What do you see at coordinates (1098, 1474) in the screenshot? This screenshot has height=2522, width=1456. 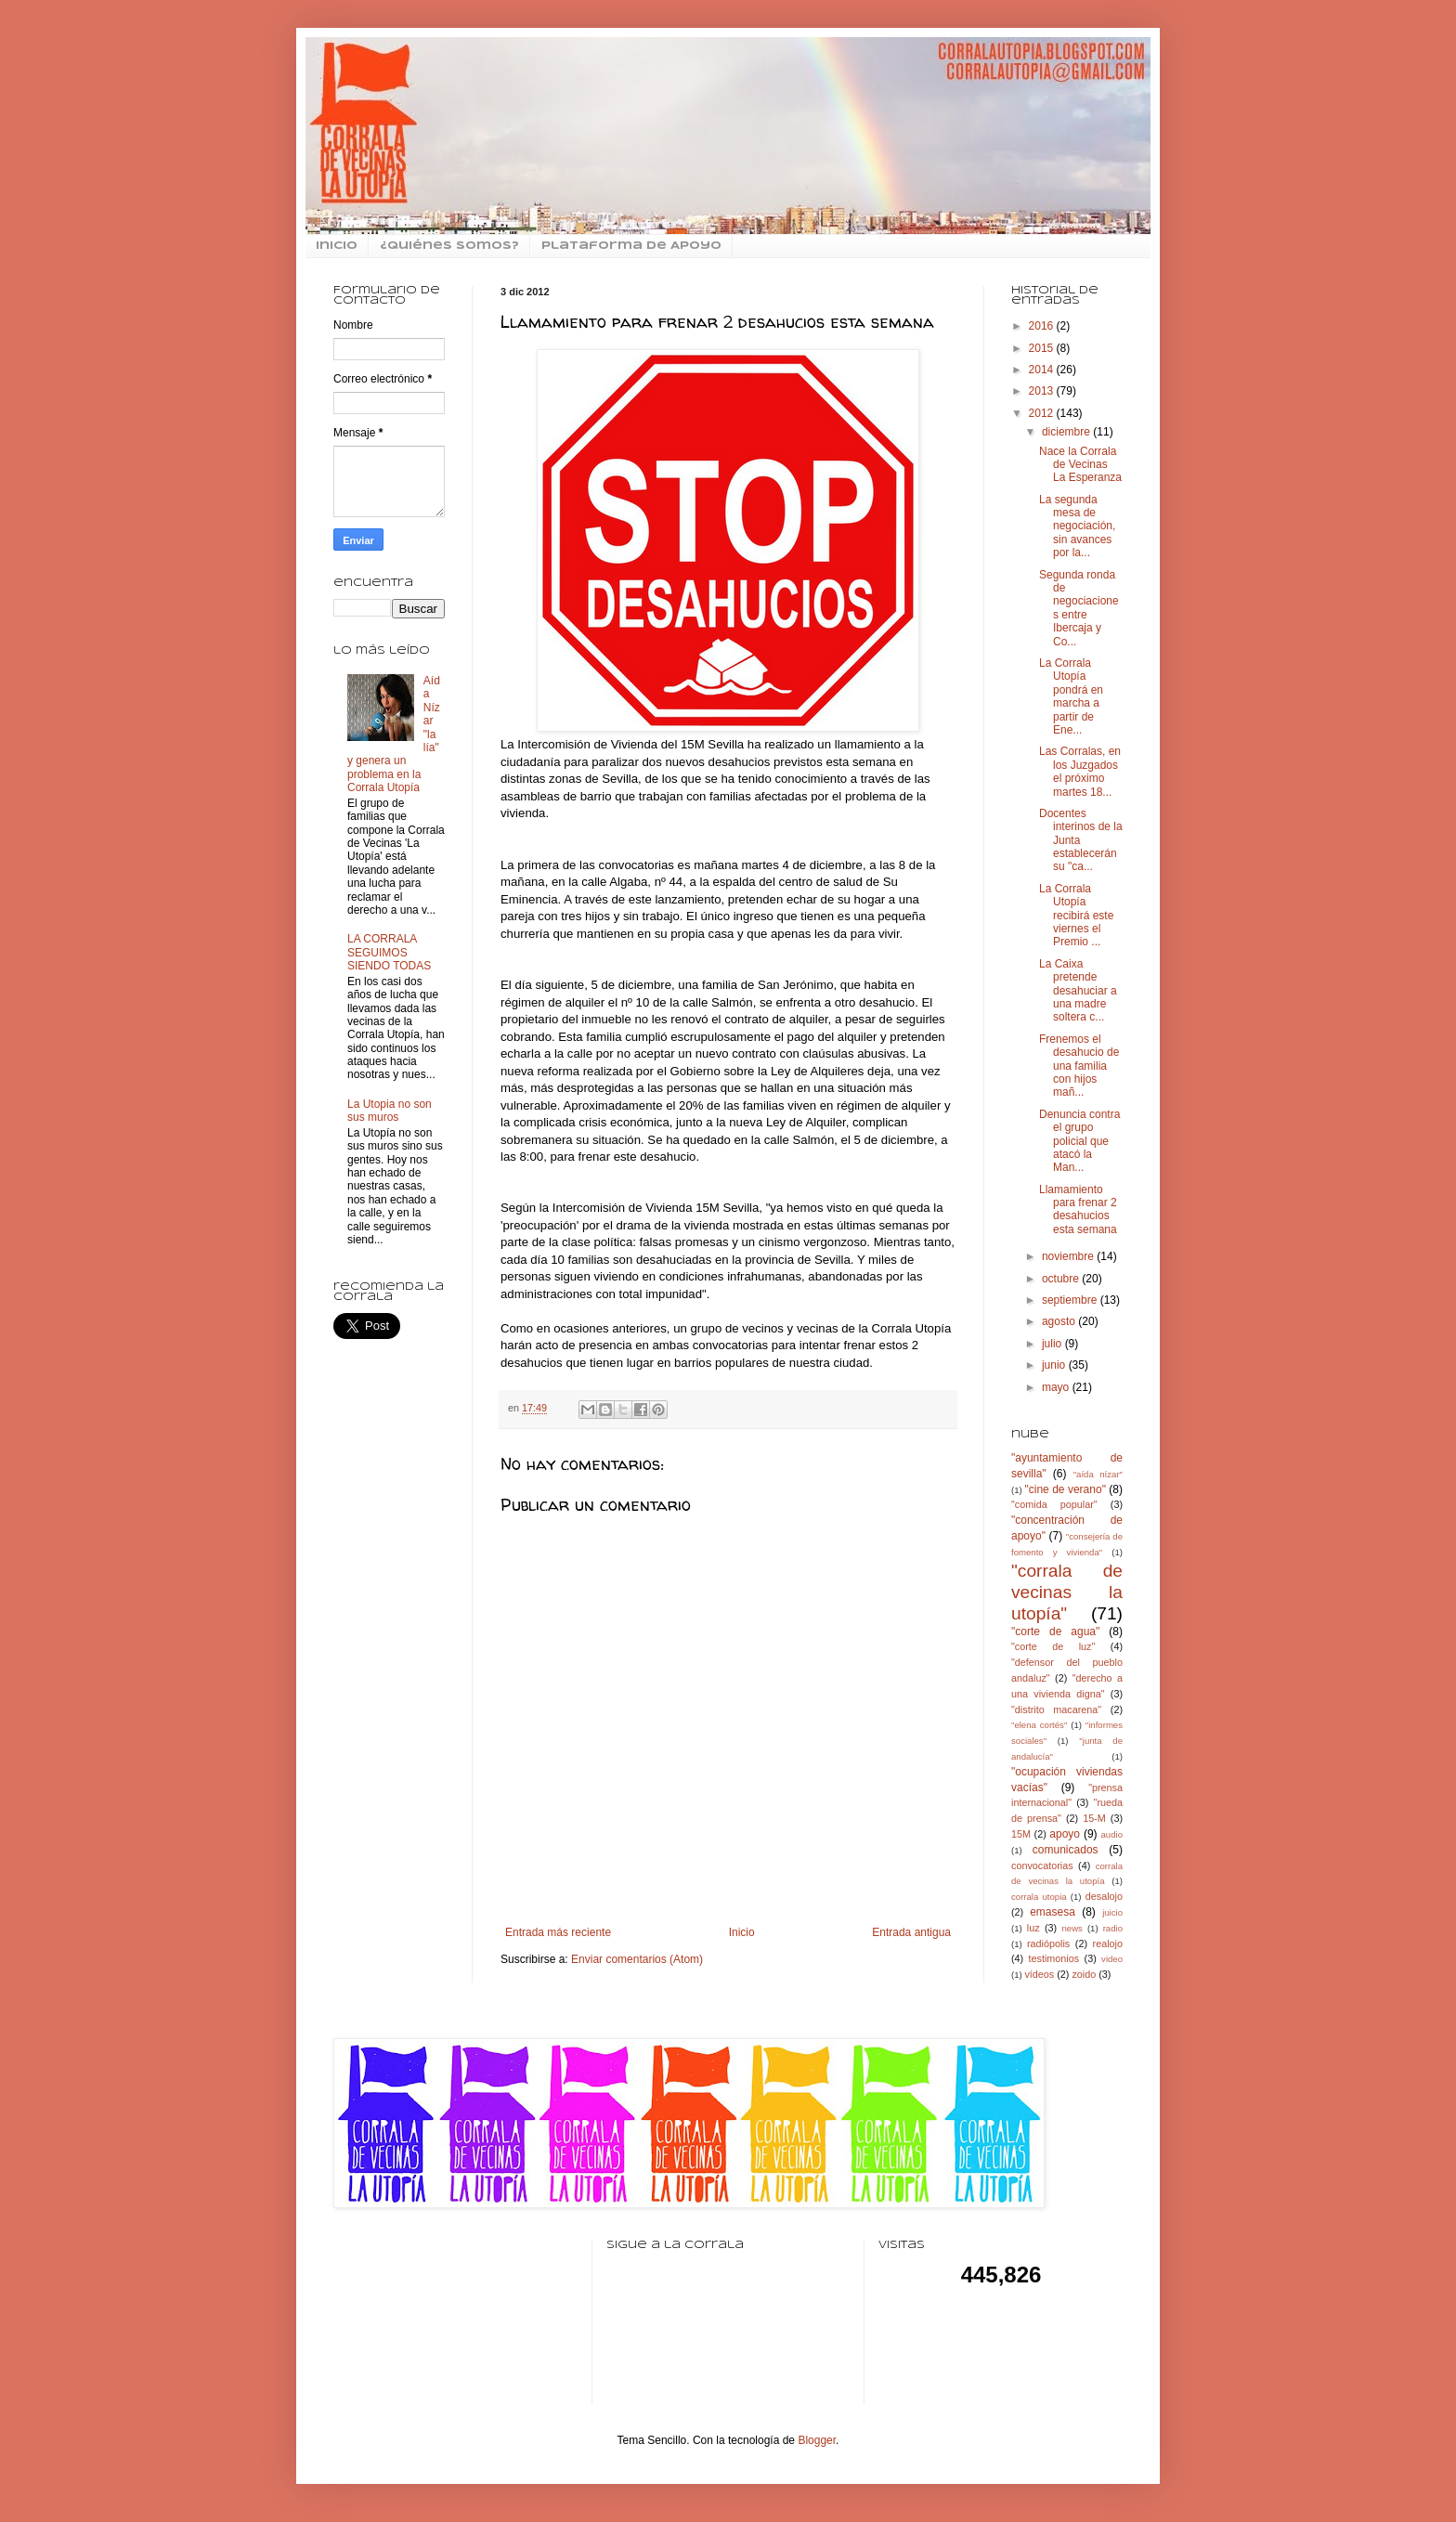 I see `"aída nízar"` at bounding box center [1098, 1474].